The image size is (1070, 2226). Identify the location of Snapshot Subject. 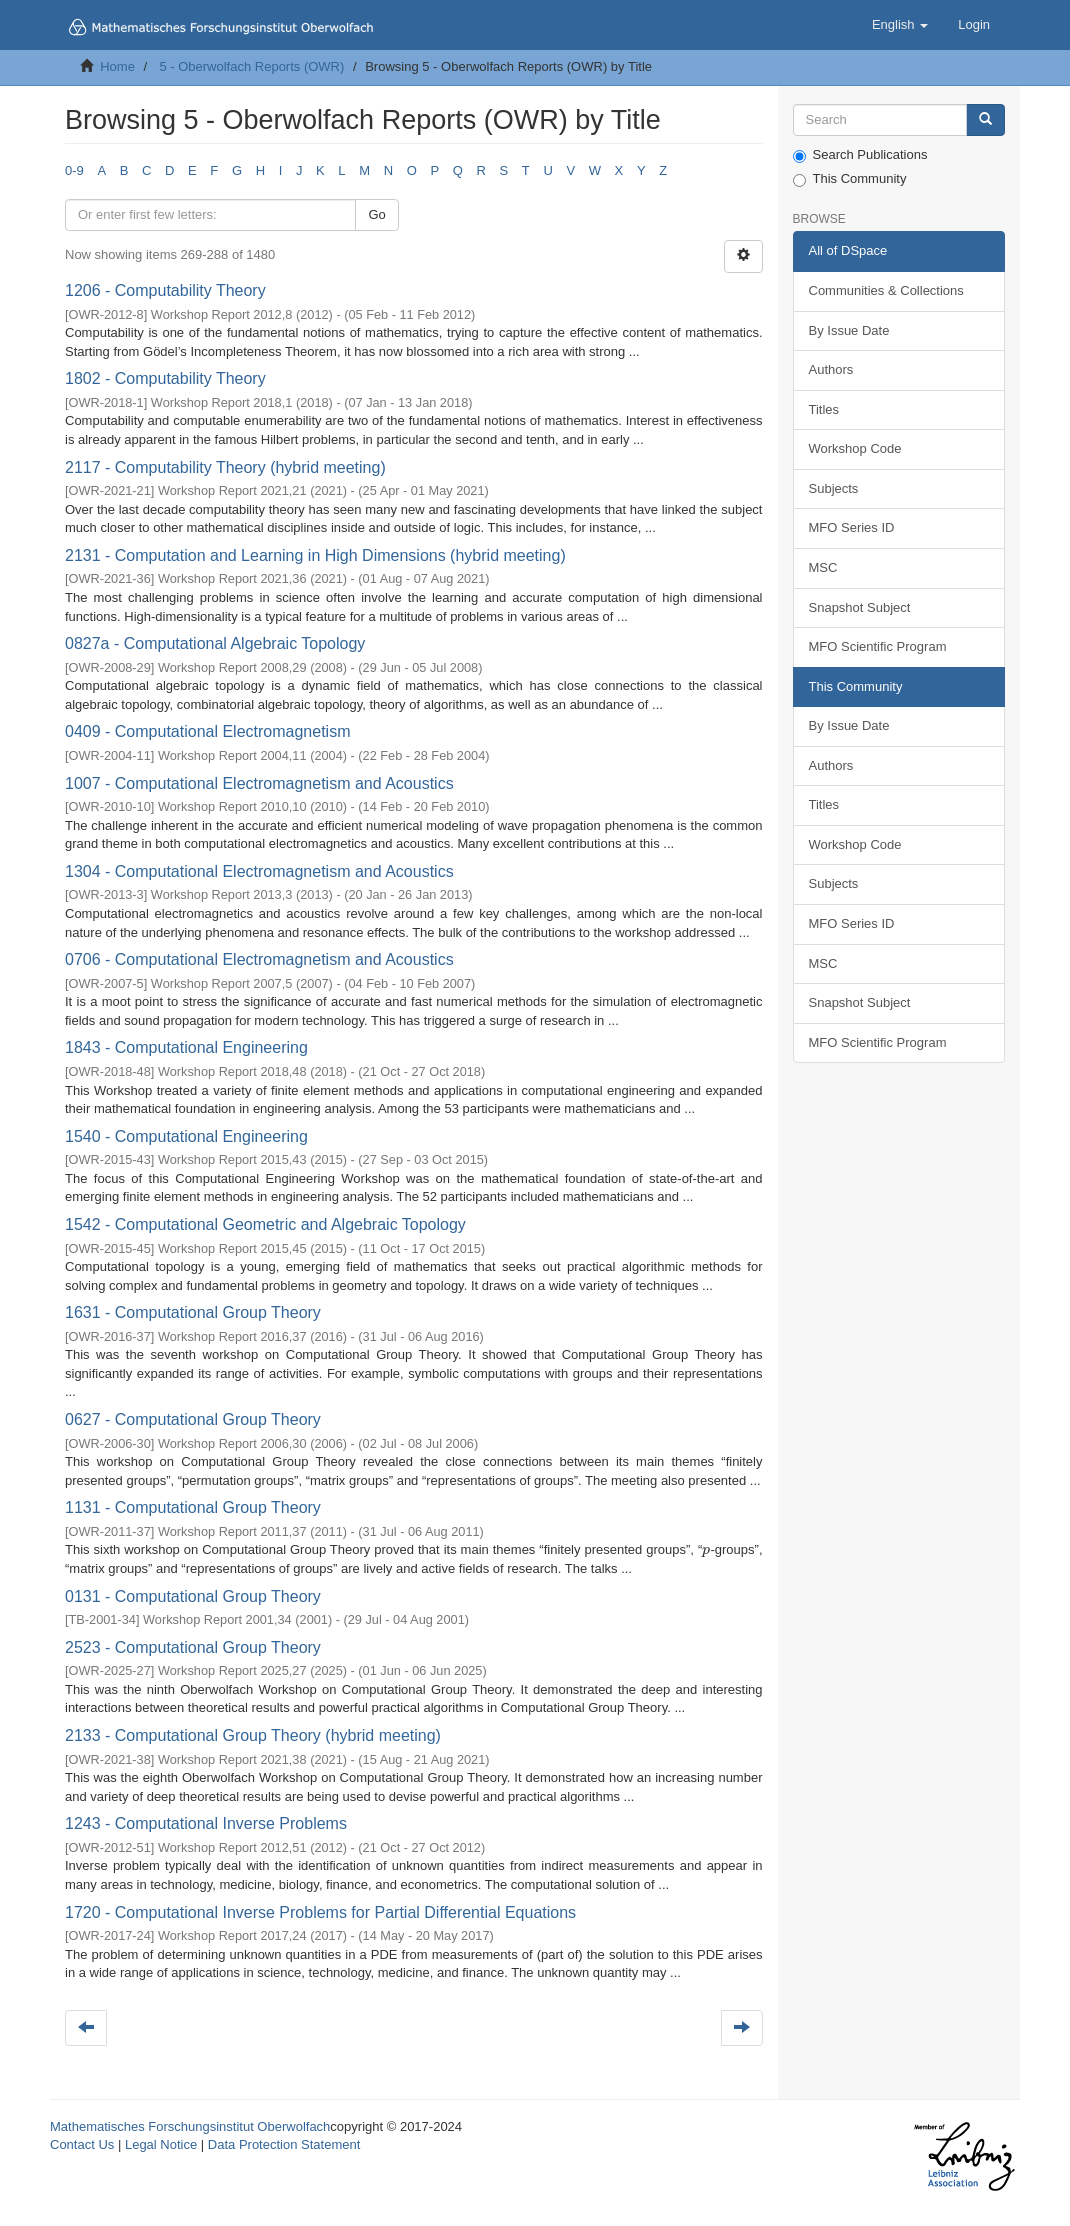
(860, 607).